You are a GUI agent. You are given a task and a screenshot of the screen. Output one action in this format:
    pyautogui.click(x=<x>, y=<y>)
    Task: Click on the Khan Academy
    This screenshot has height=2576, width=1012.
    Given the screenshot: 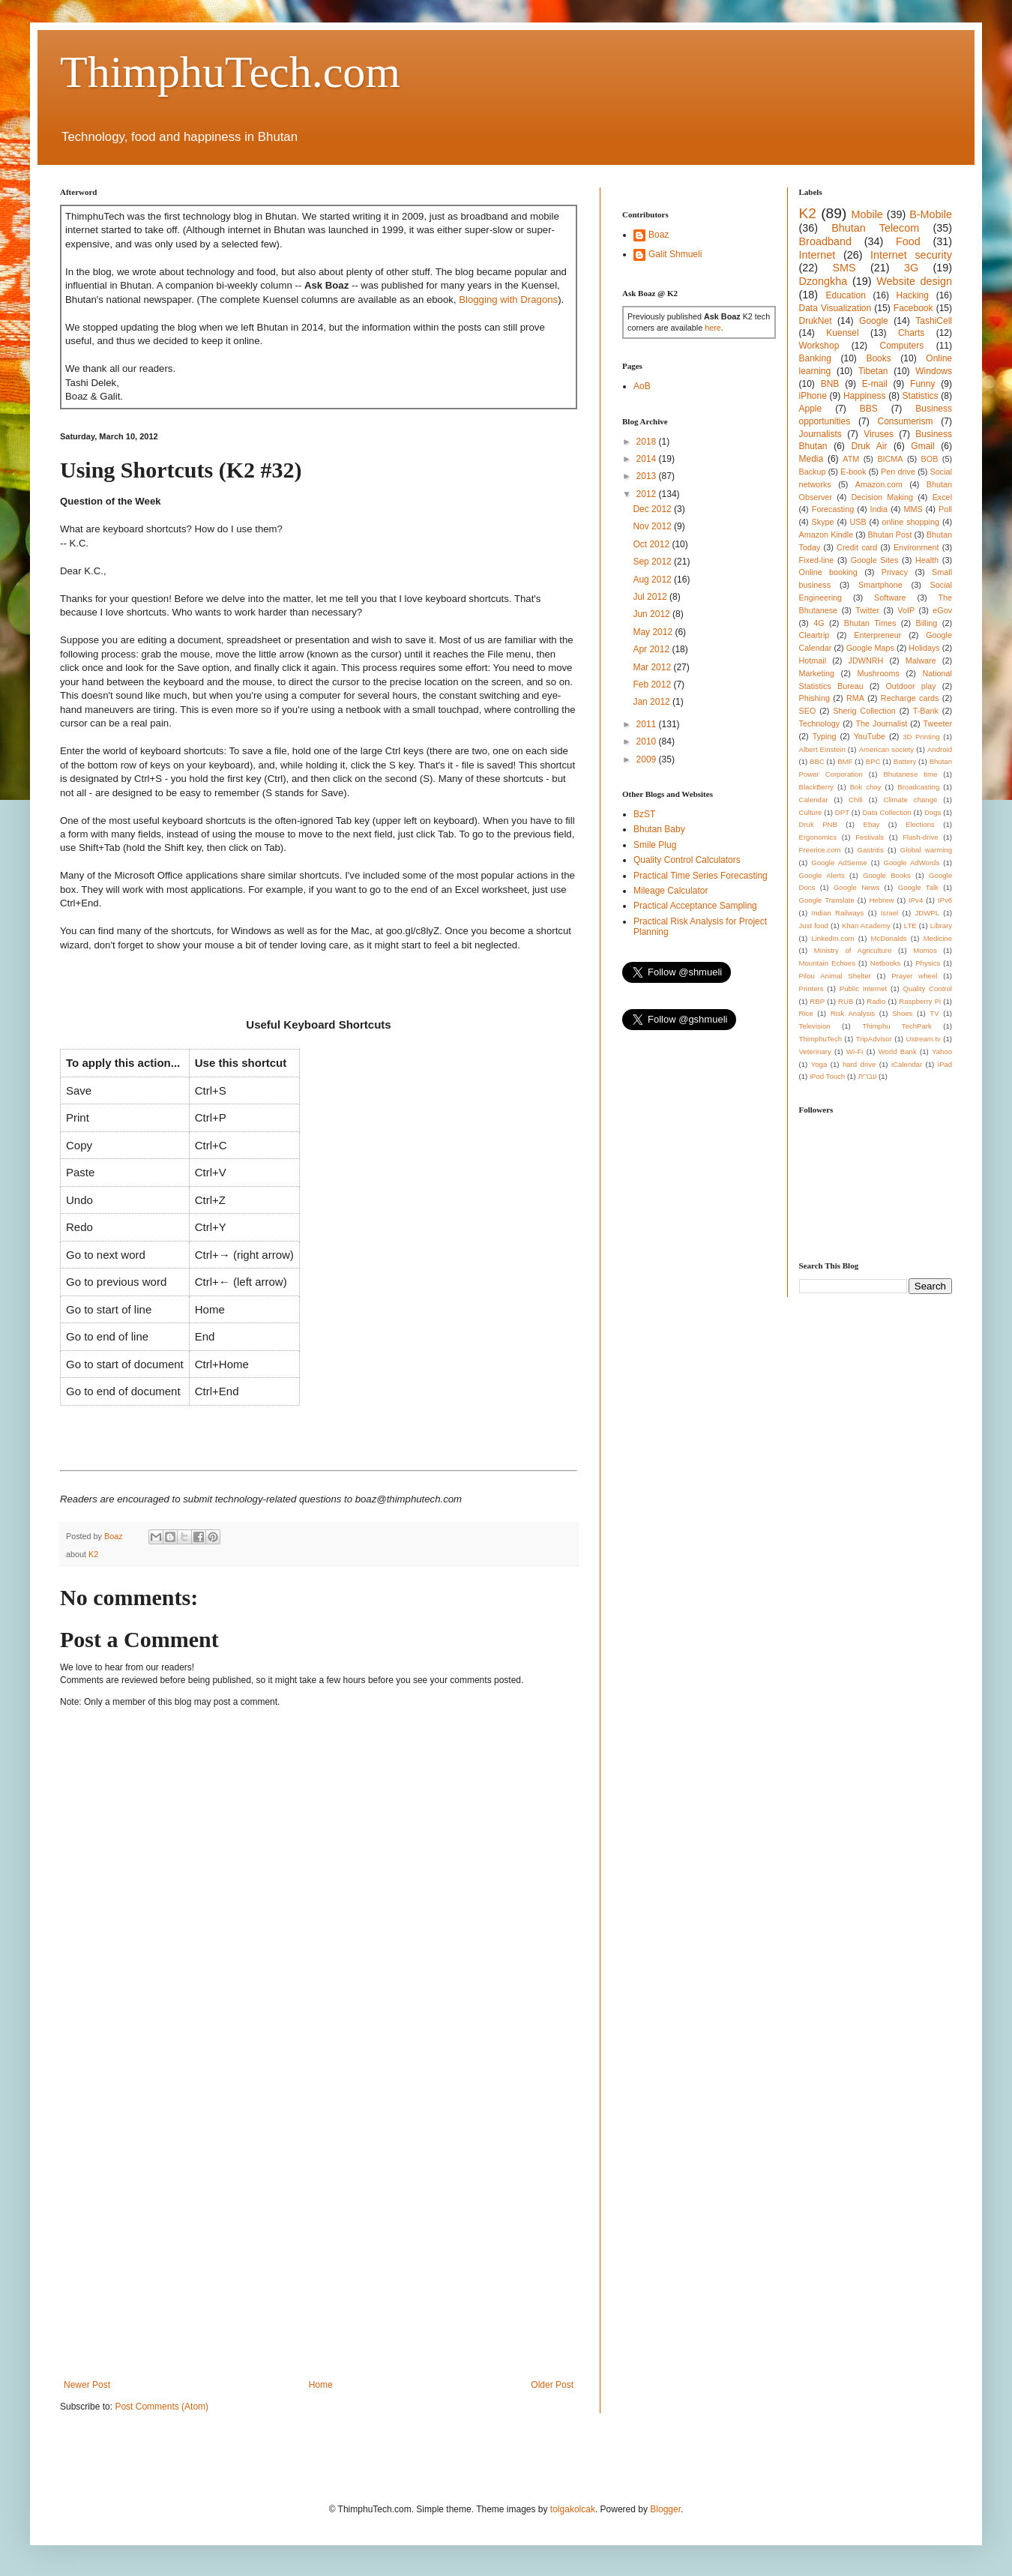 What is the action you would take?
    pyautogui.click(x=866, y=925)
    